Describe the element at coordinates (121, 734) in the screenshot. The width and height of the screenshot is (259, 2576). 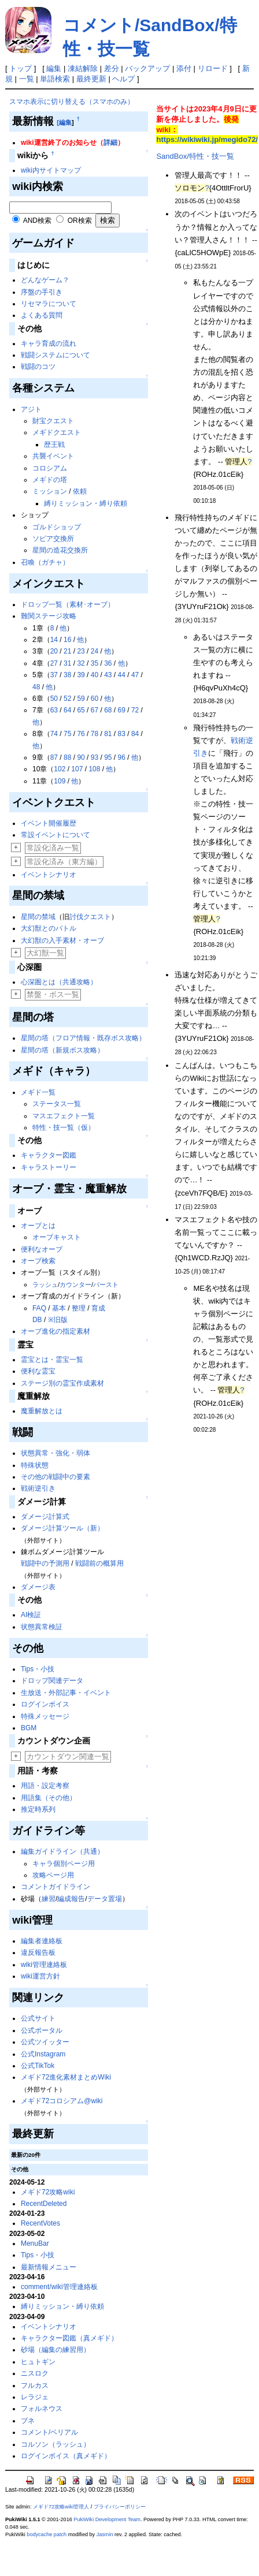
I see `83` at that location.